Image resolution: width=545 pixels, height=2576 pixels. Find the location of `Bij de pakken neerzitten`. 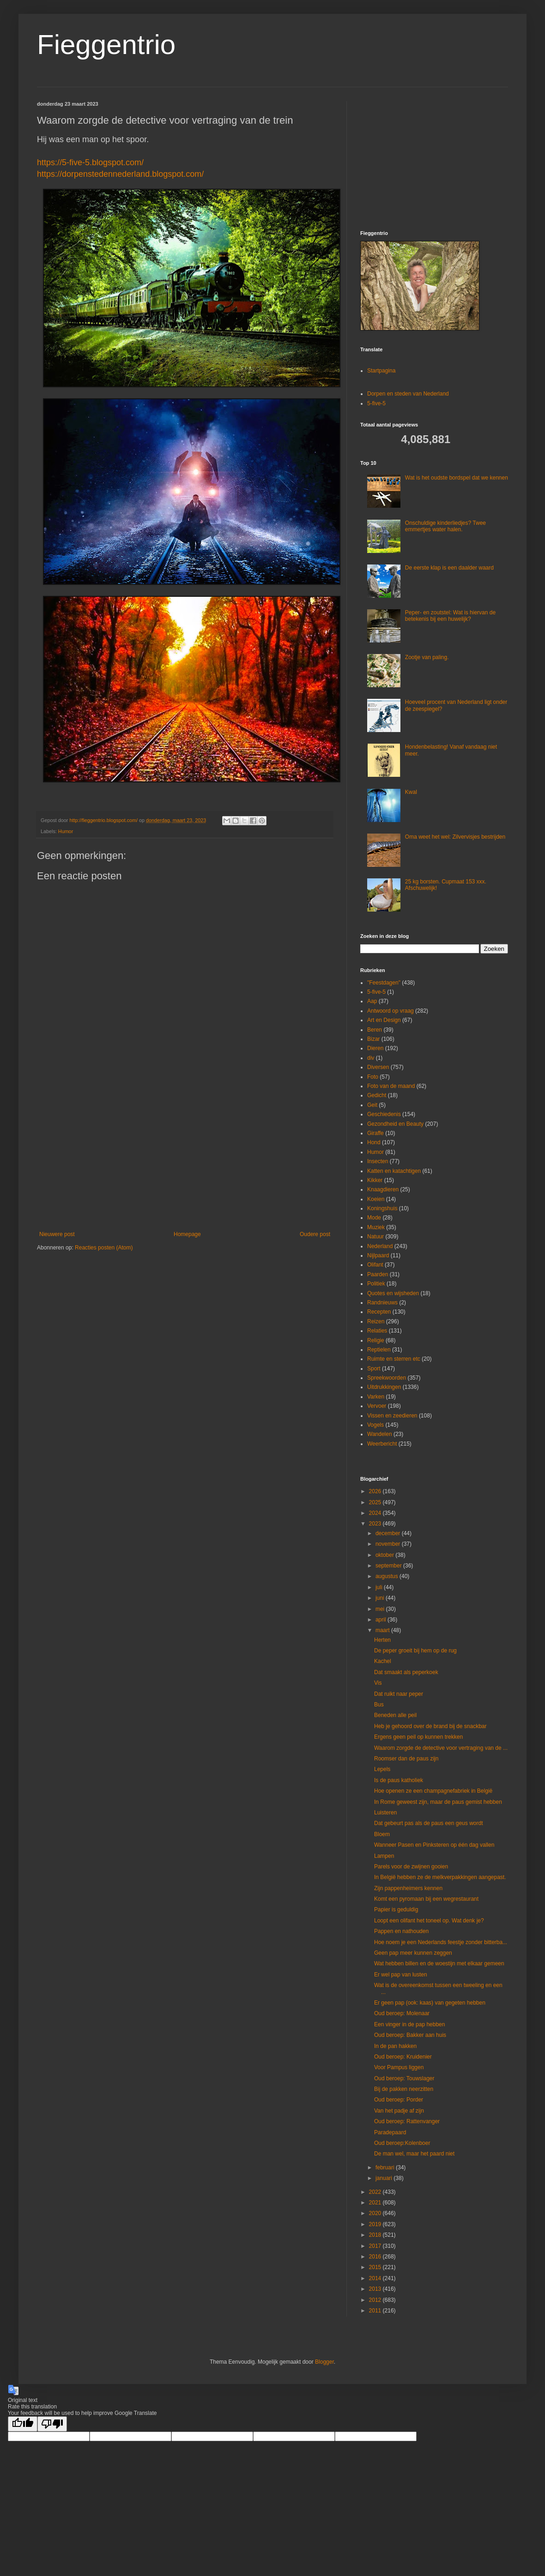

Bij de pakken neerzitten is located at coordinates (403, 2089).